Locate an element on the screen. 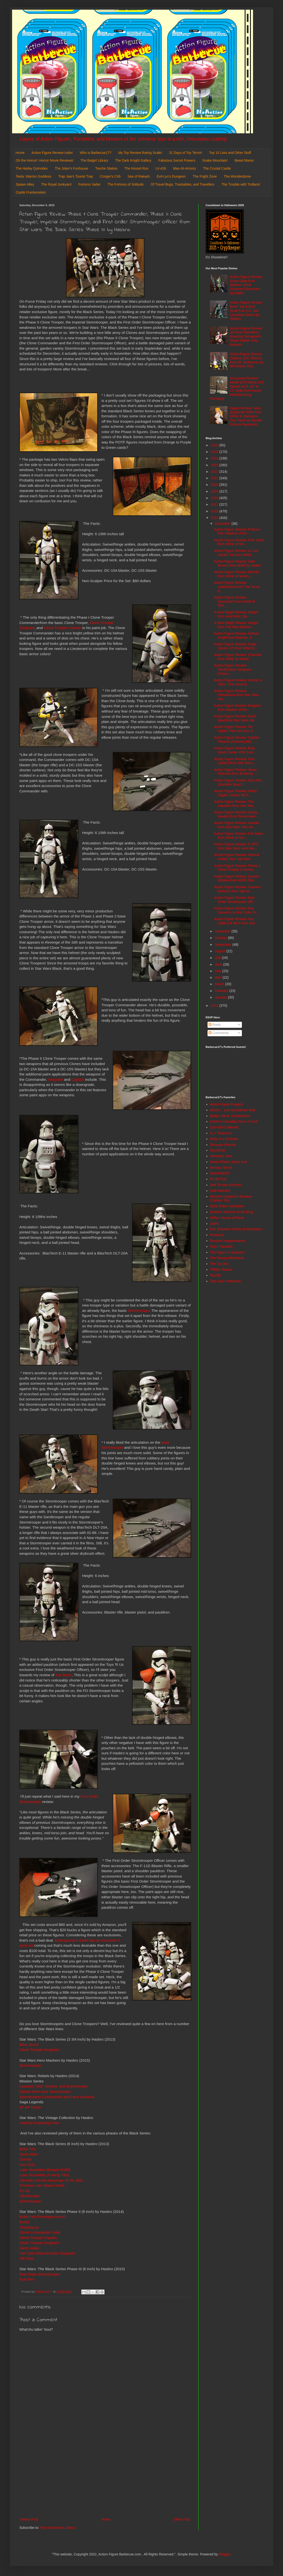  Trap Jaw's Tourist Trap is located at coordinates (75, 176).